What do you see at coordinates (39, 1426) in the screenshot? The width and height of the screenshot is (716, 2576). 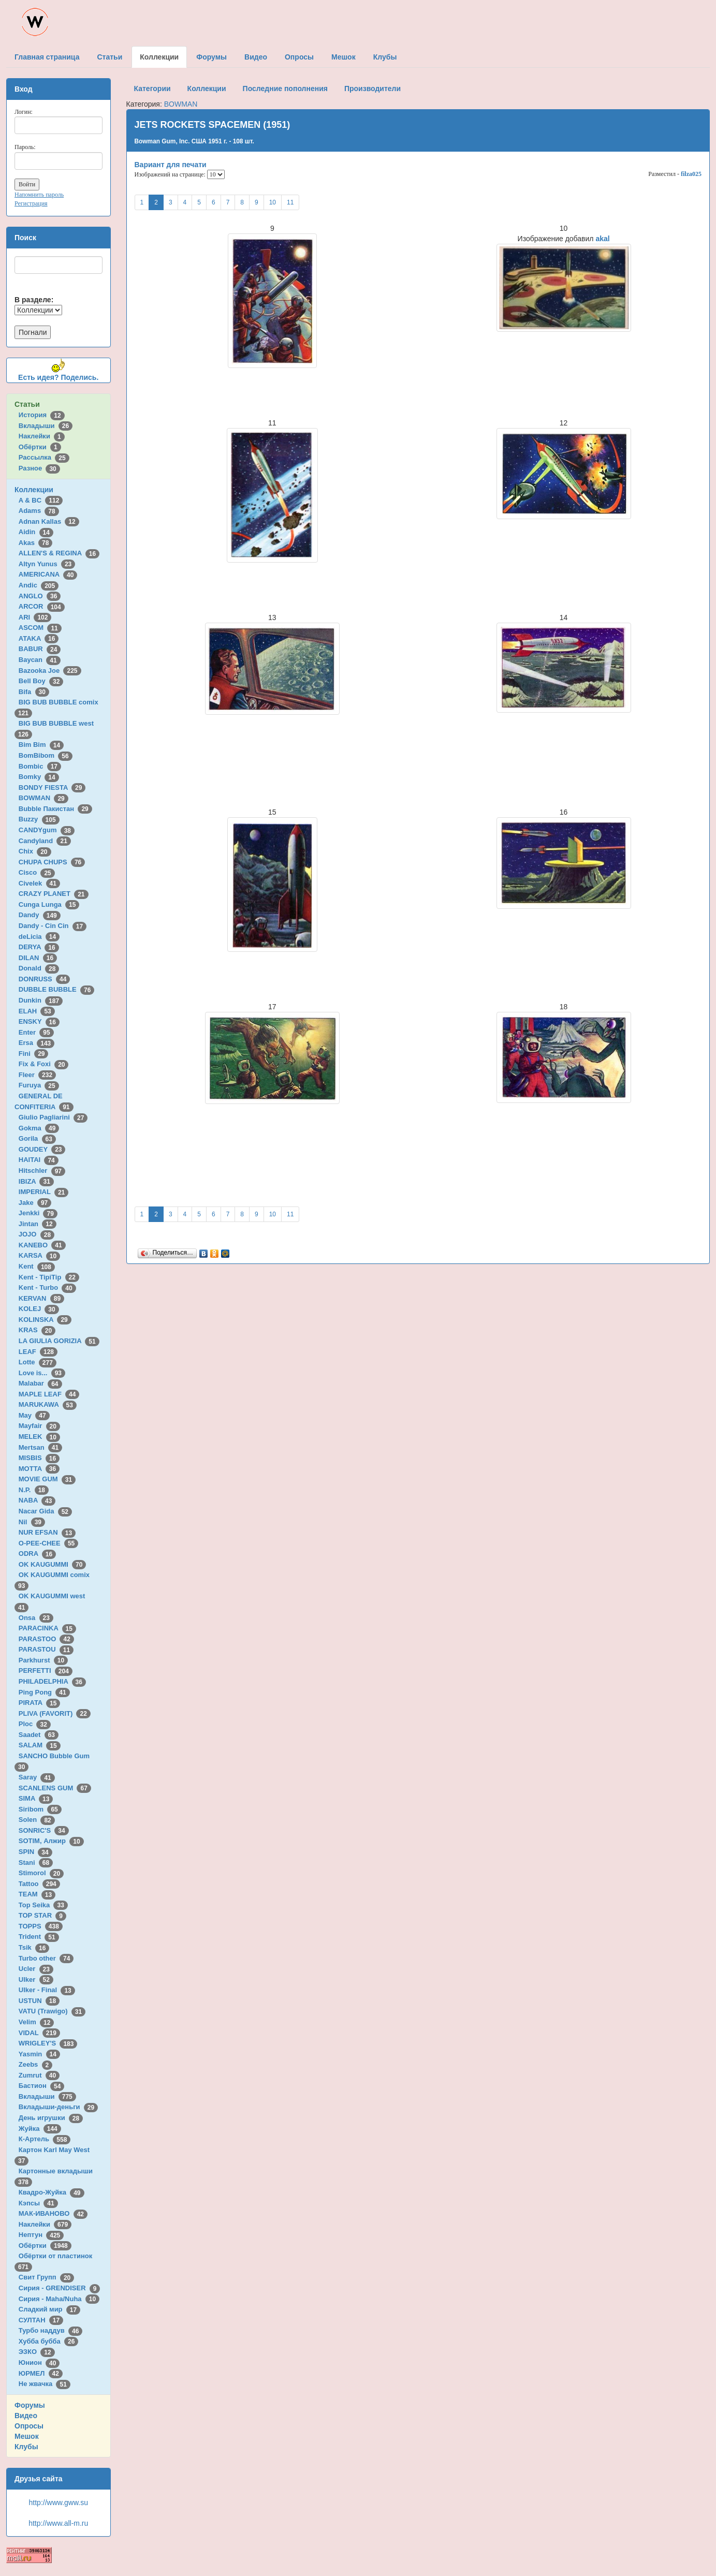 I see `Mayfair` at bounding box center [39, 1426].